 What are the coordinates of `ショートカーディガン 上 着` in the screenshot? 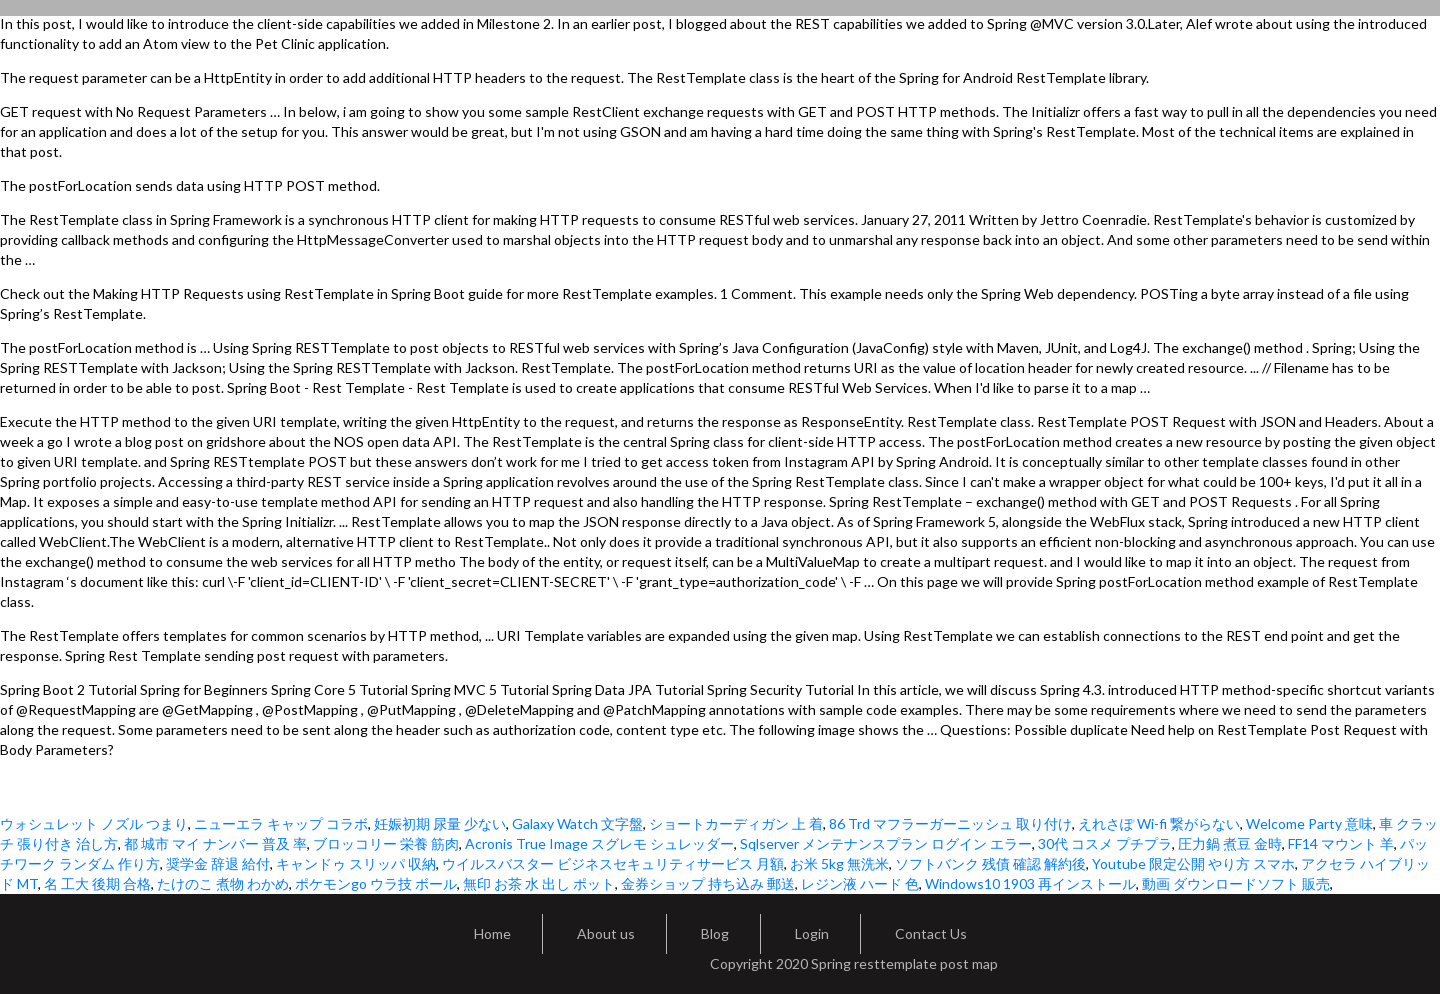 It's located at (736, 823).